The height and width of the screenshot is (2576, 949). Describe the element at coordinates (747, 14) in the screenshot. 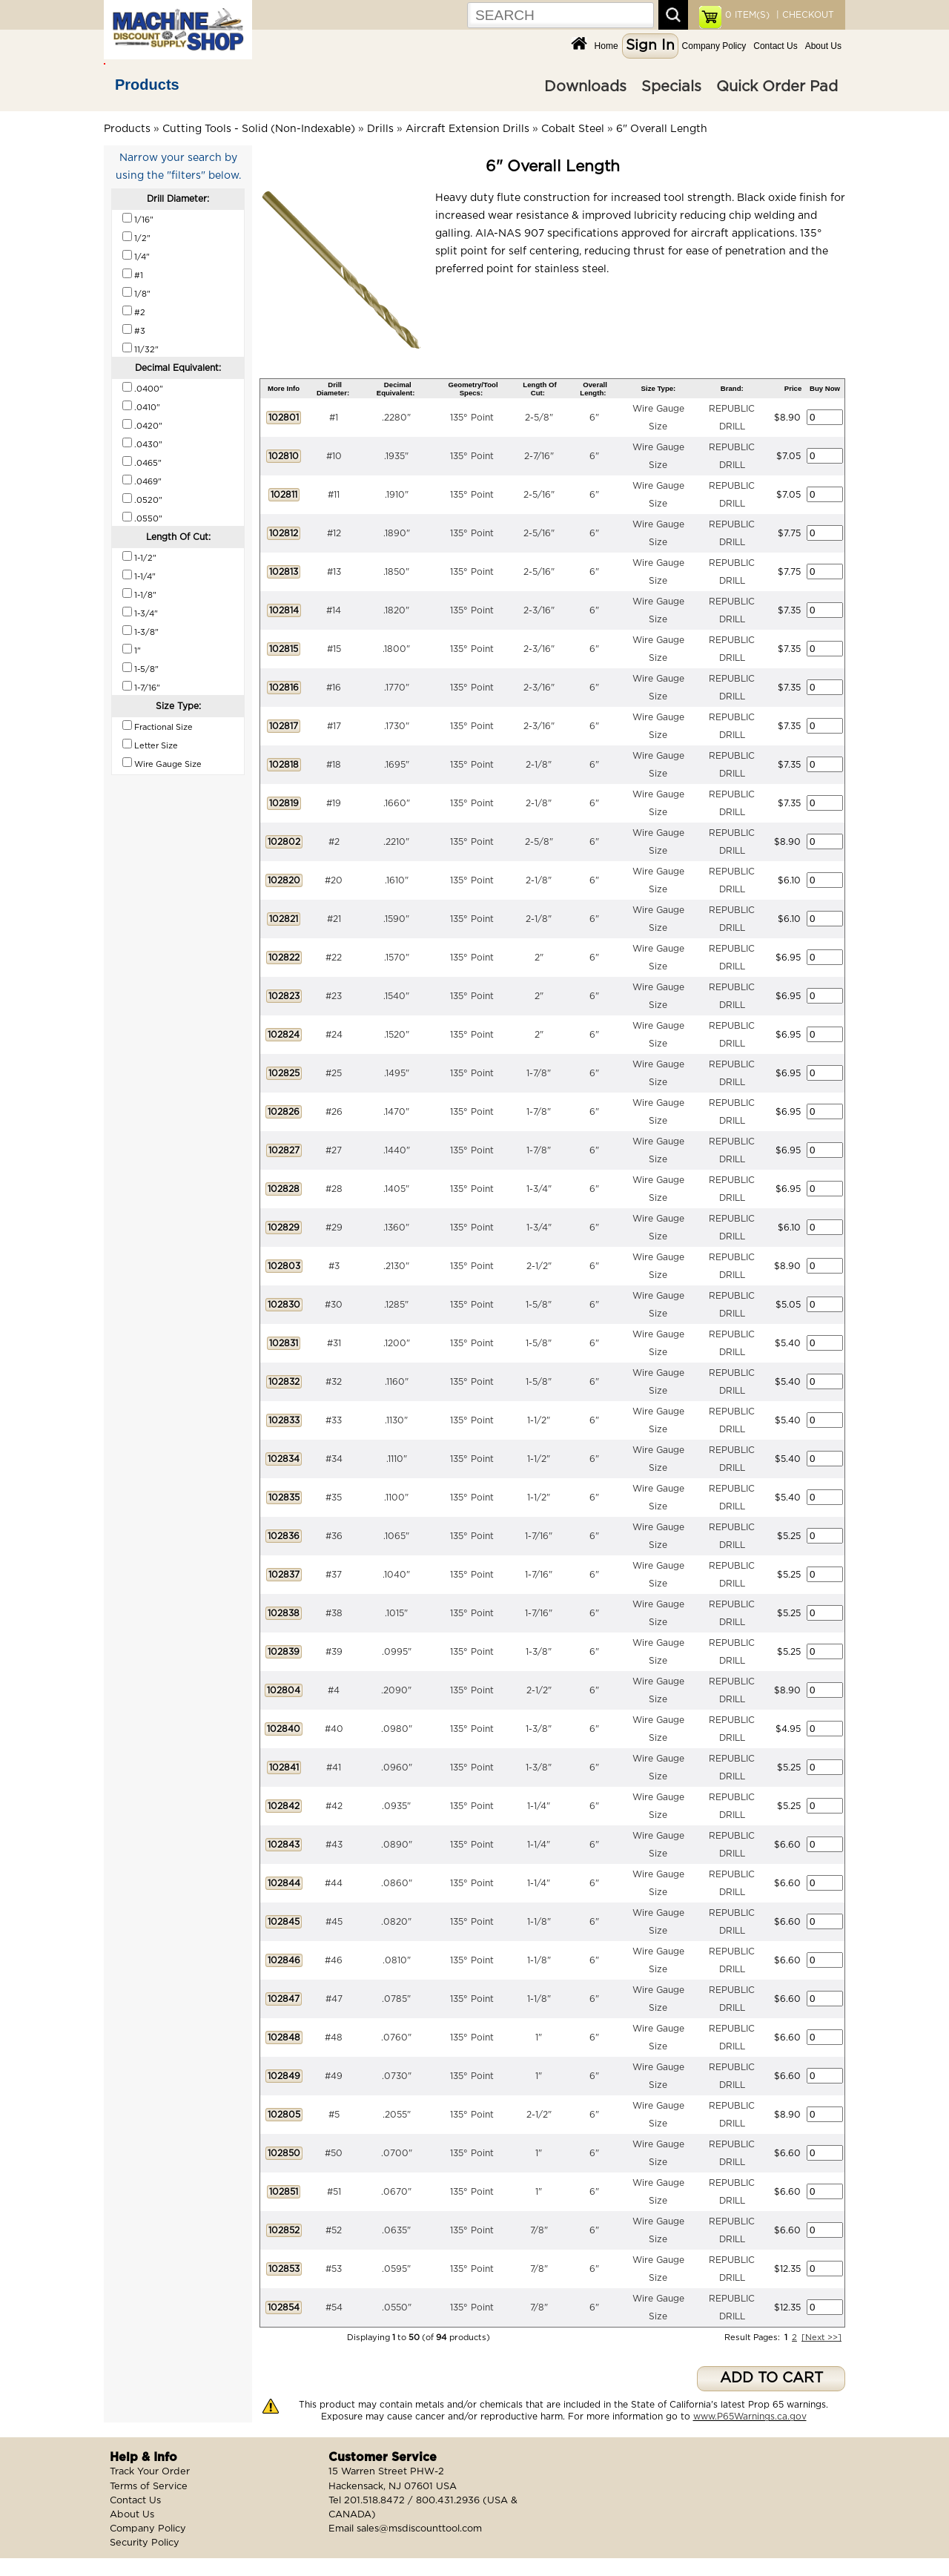

I see `ITEM(S)` at that location.